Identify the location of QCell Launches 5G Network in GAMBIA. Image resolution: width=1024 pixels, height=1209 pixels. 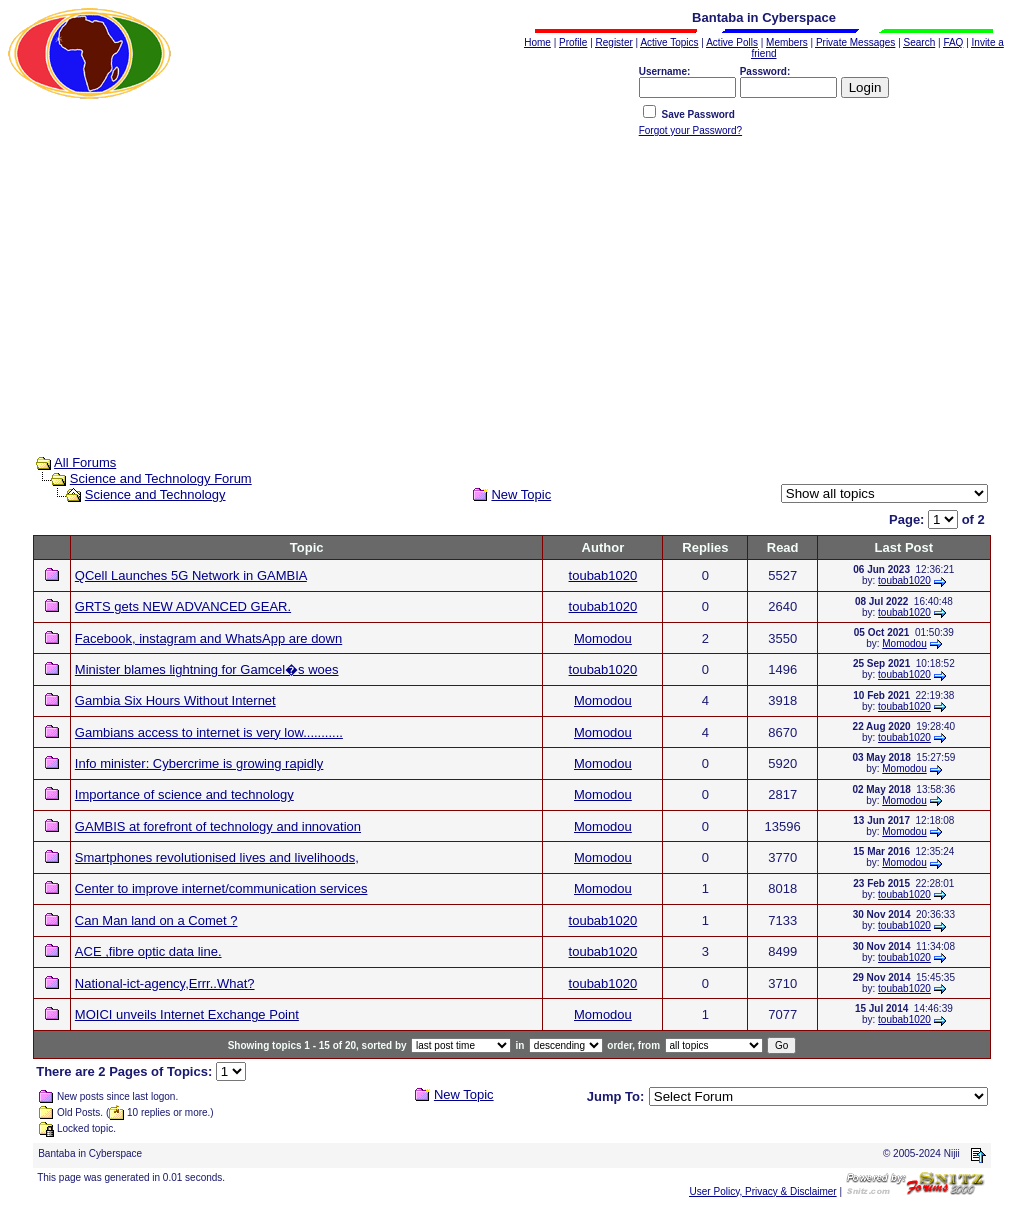
(191, 575).